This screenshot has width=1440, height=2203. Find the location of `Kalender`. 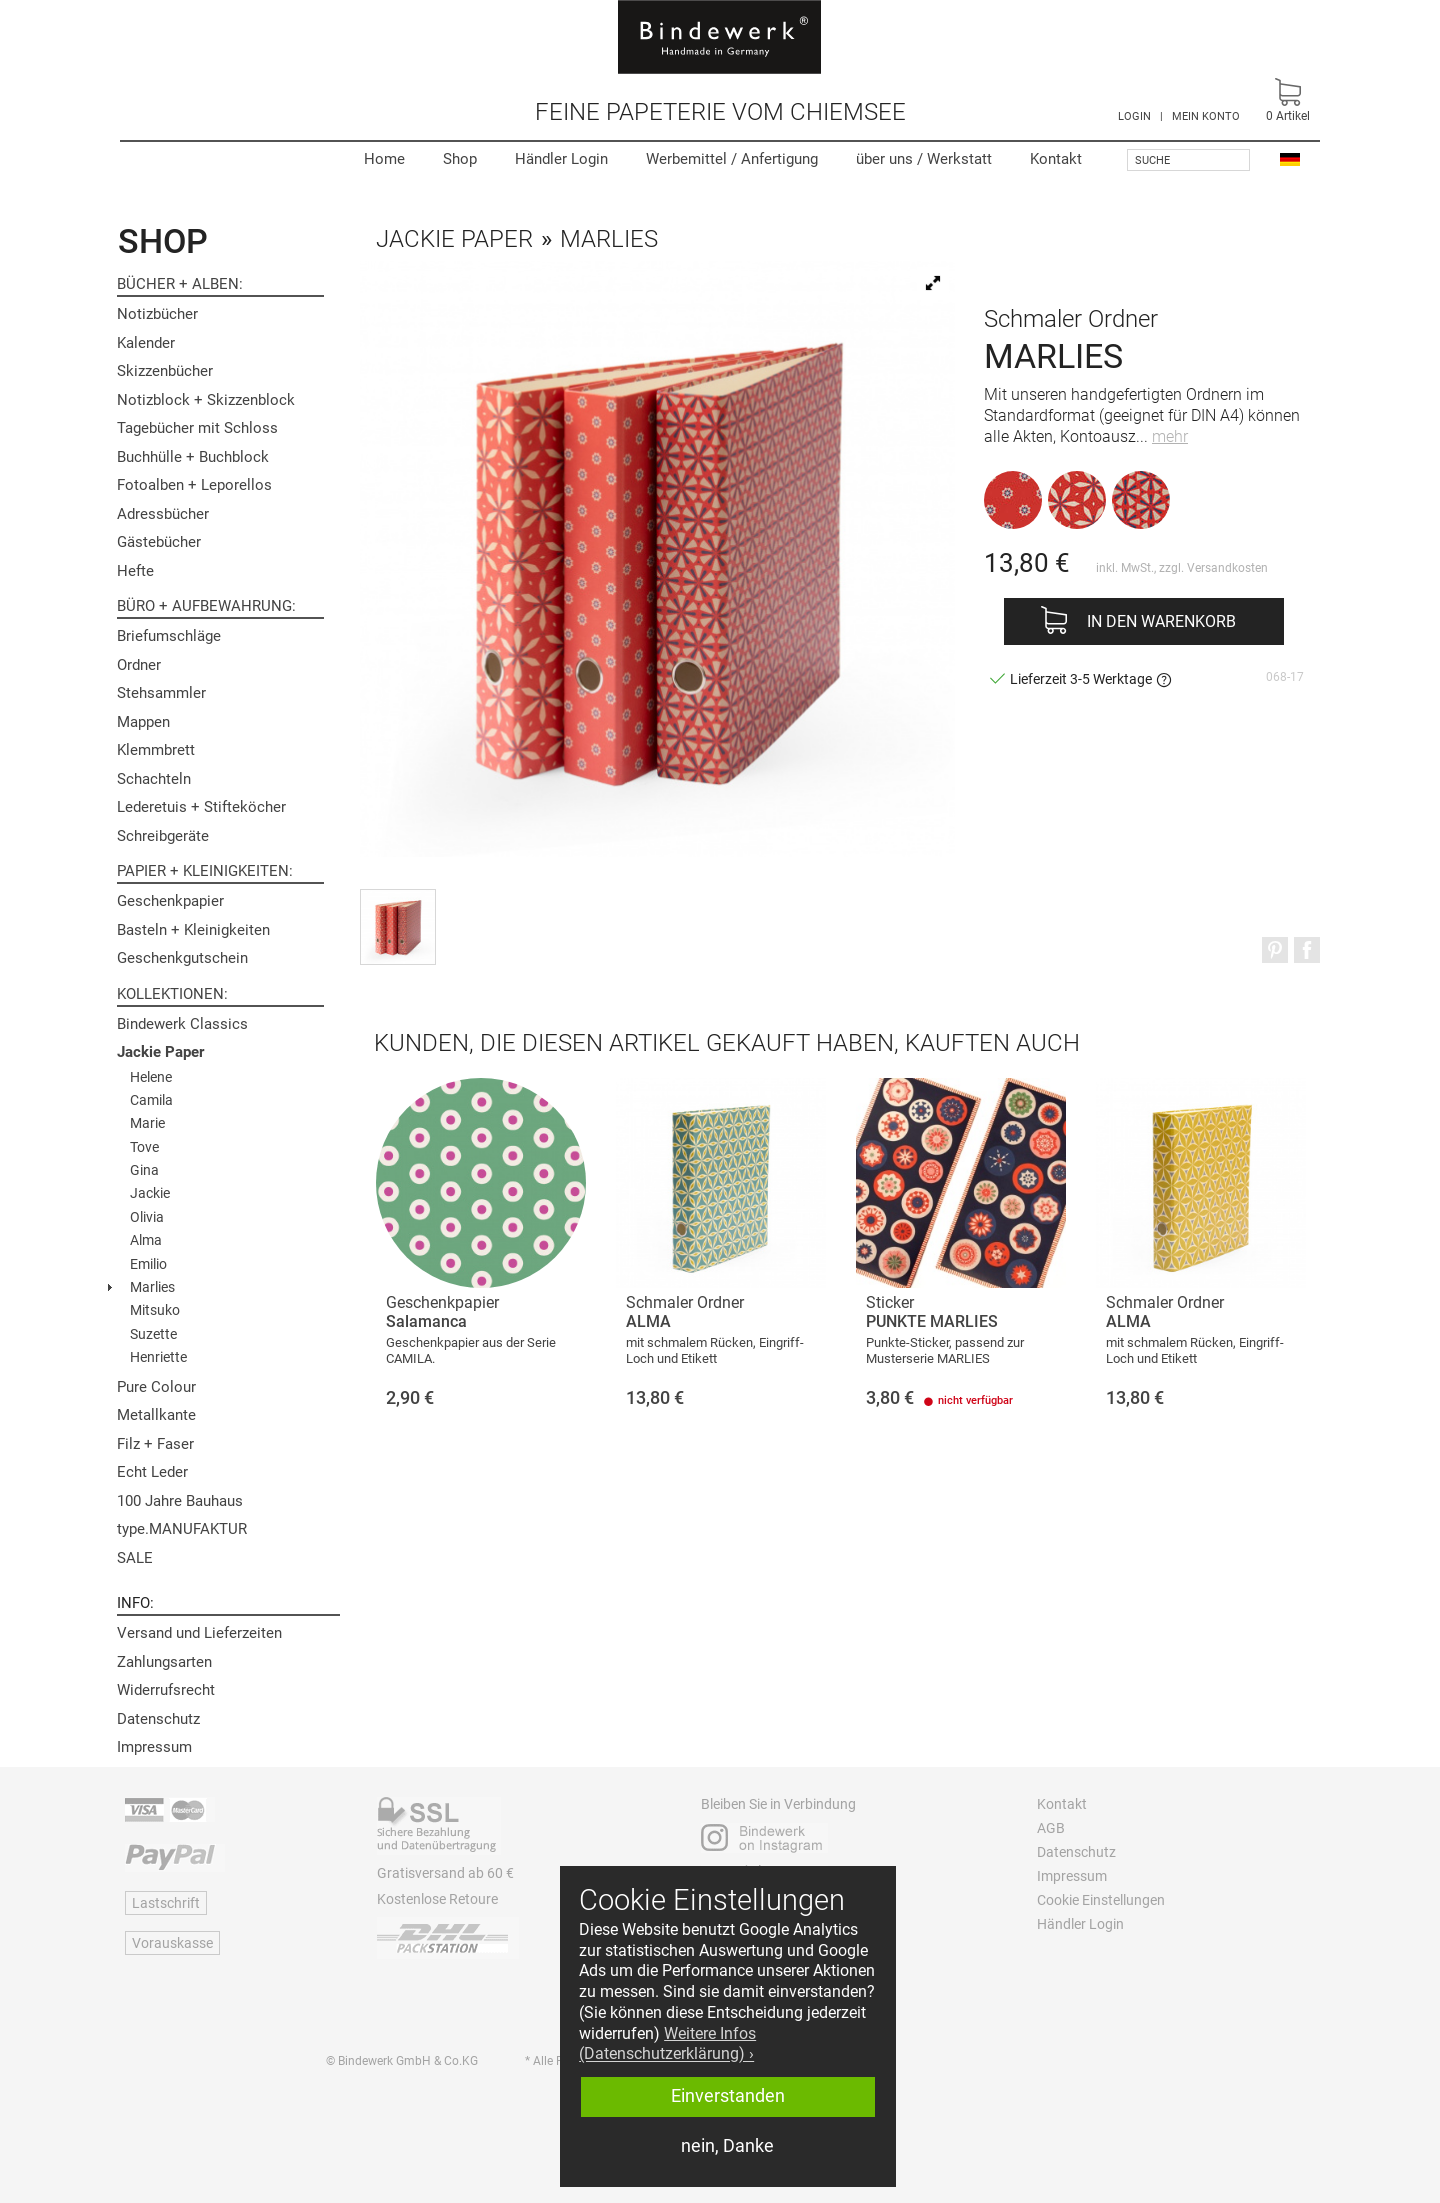

Kalender is located at coordinates (146, 343).